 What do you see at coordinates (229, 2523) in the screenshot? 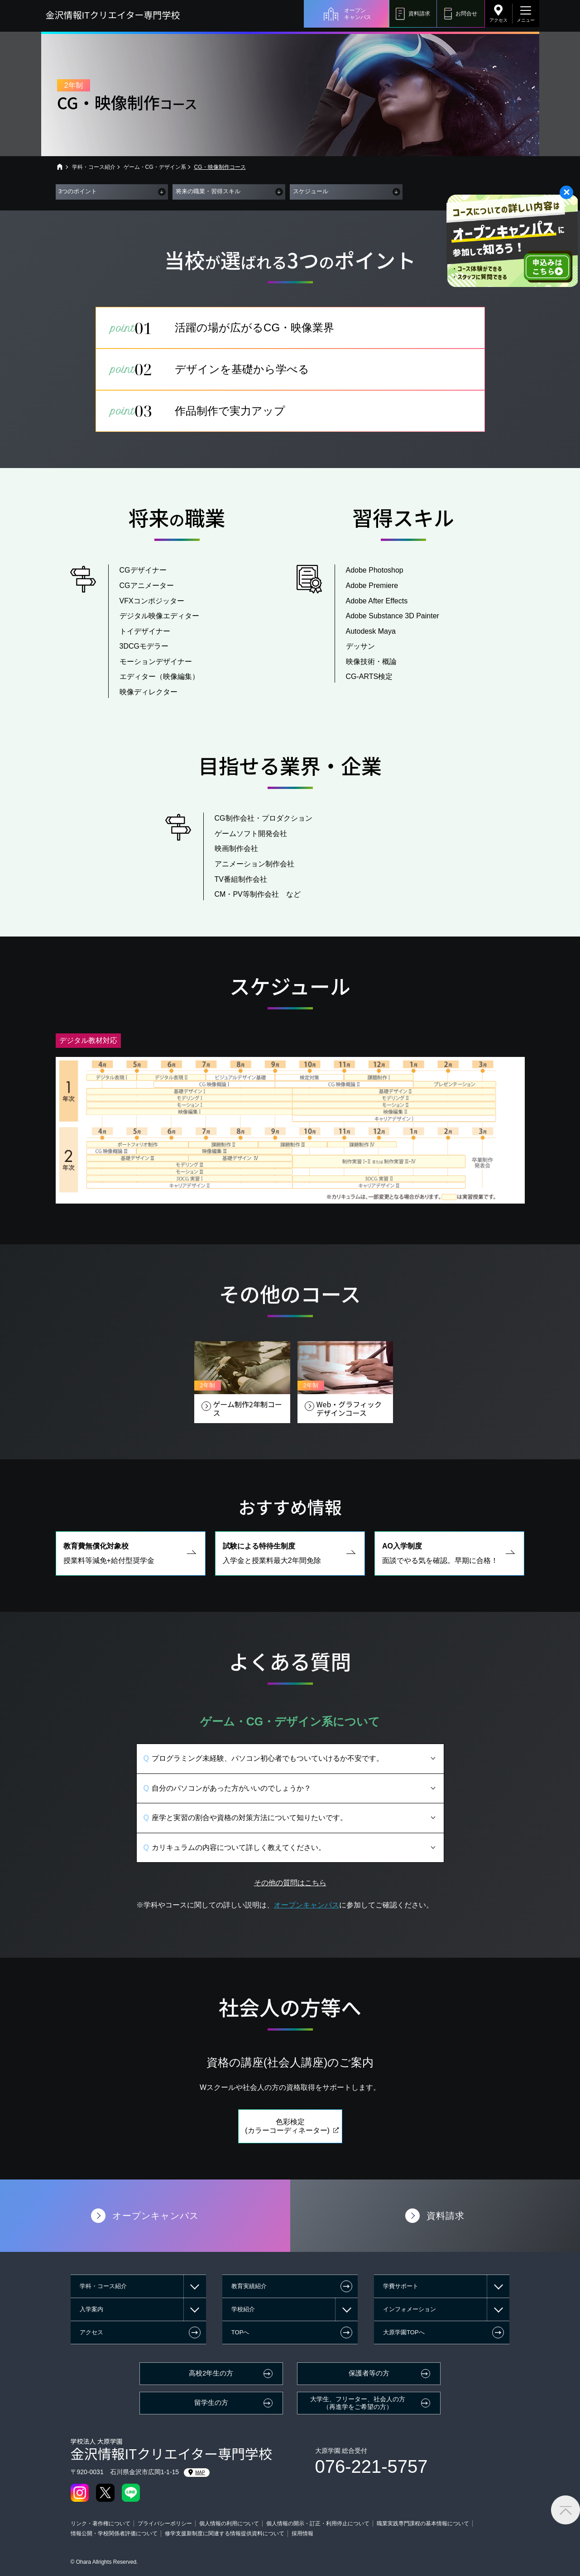
I see `個人情報の利用について` at bounding box center [229, 2523].